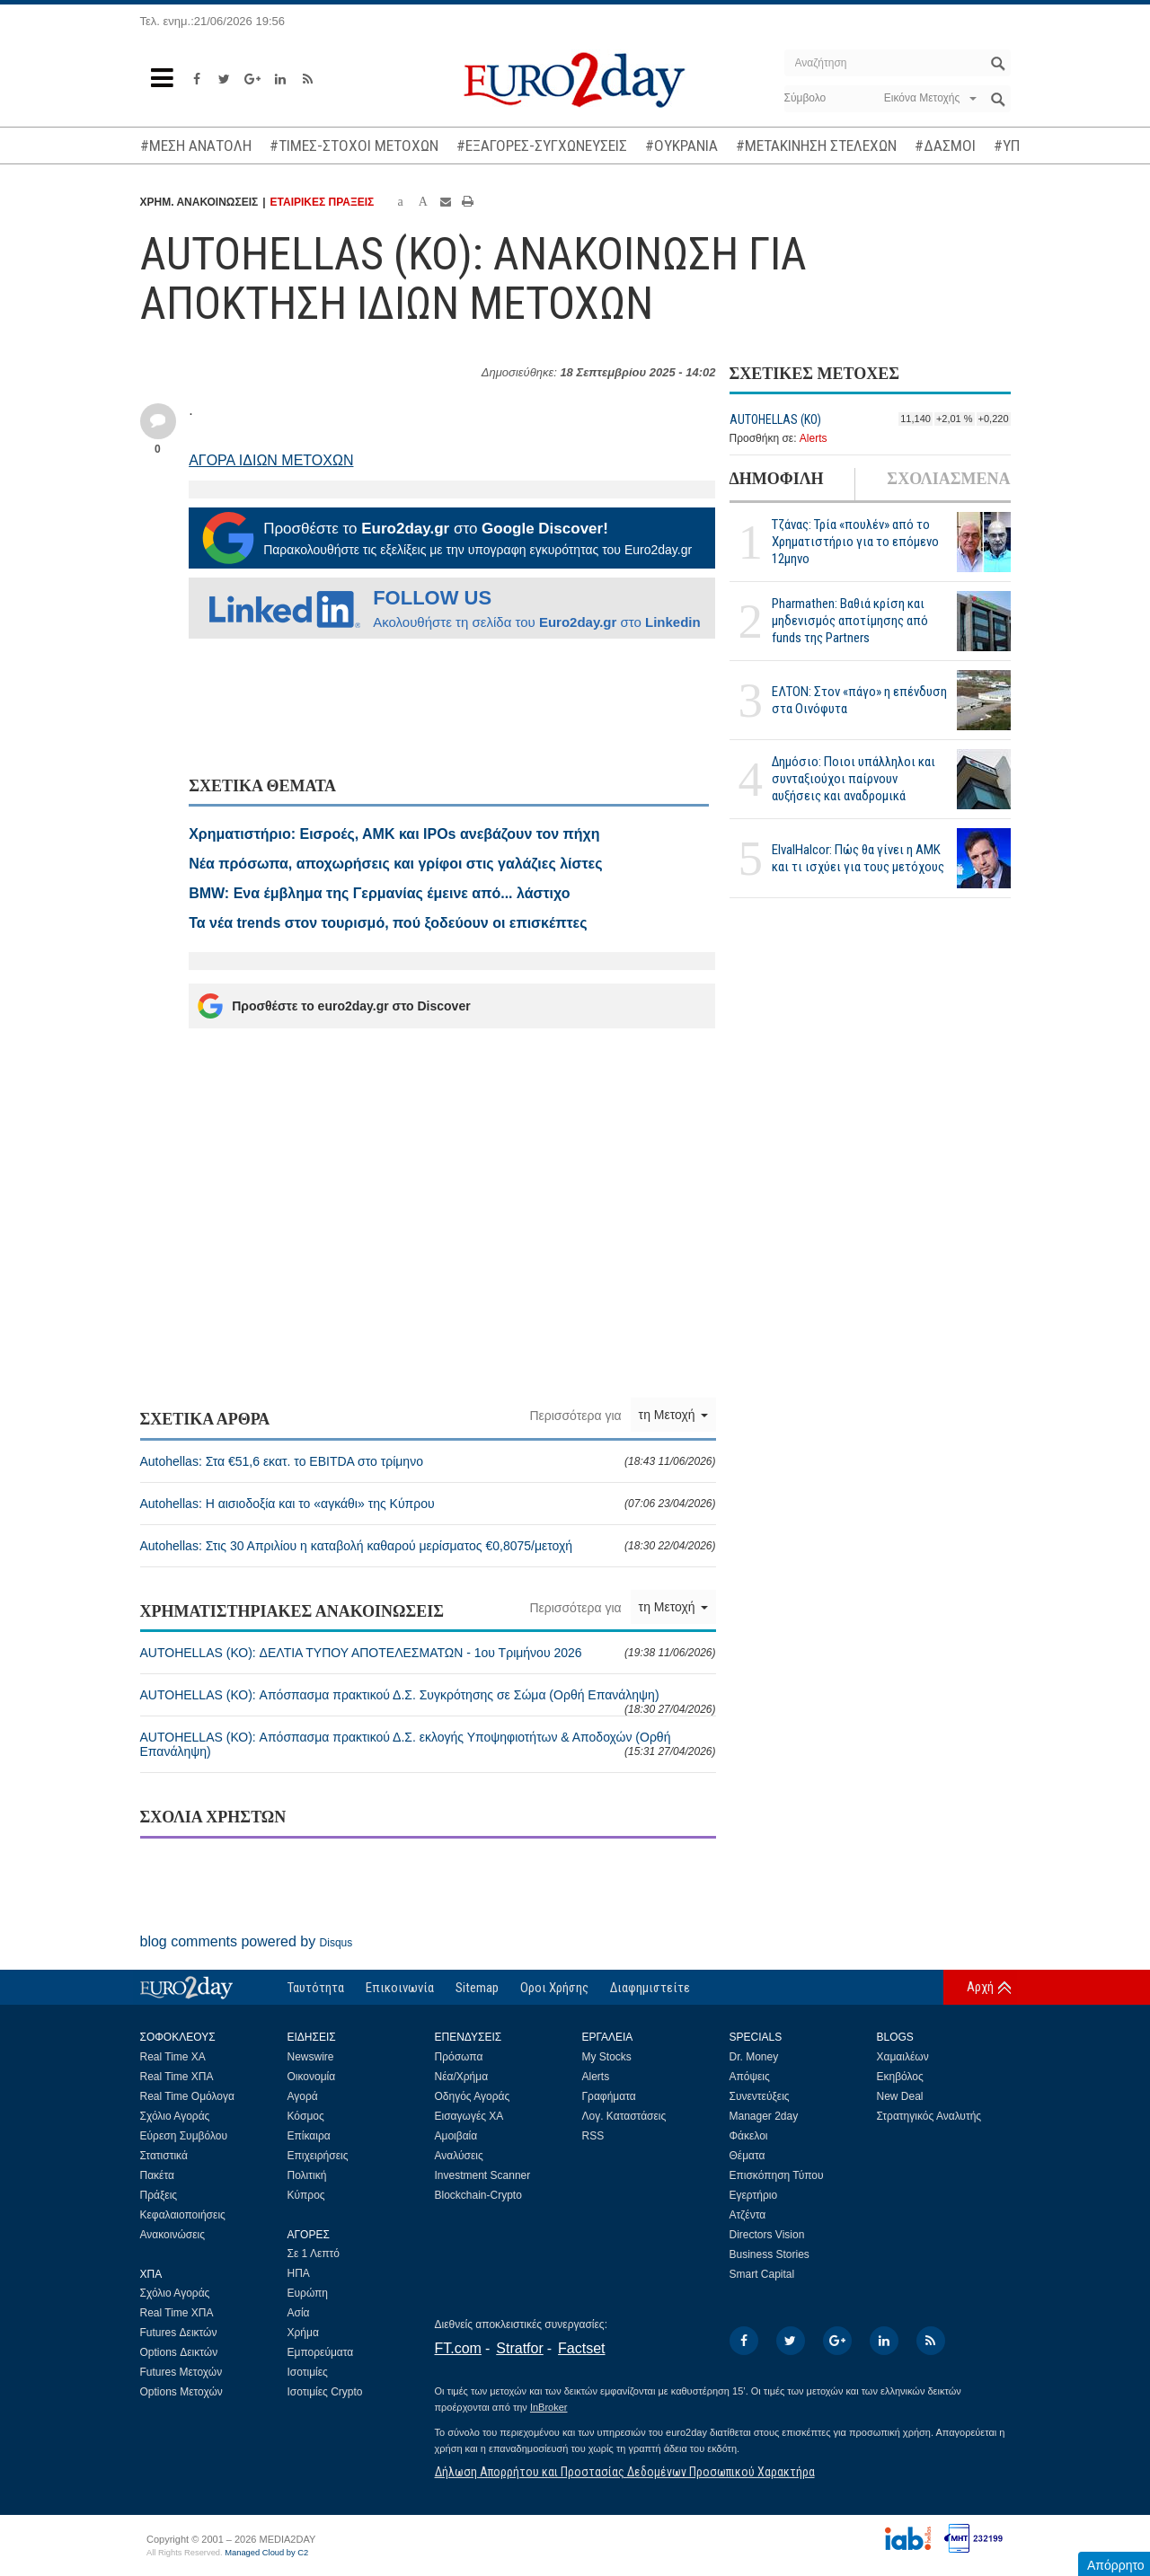 The width and height of the screenshot is (1150, 2576). What do you see at coordinates (859, 700) in the screenshot?
I see `ΕΛΤΟΝ: Στον «πάγο» η επένδυση στα Οινόφυτα` at bounding box center [859, 700].